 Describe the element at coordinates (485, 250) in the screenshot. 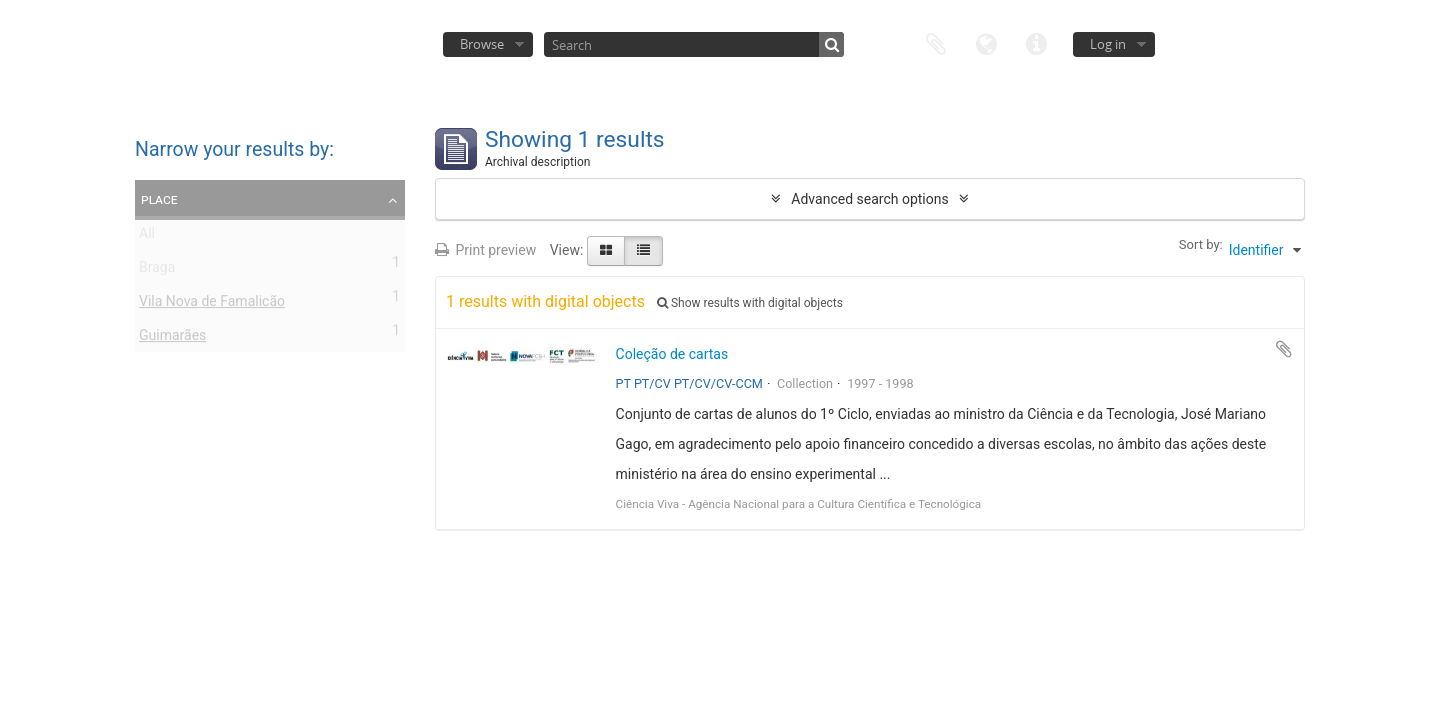

I see `Print preview` at that location.